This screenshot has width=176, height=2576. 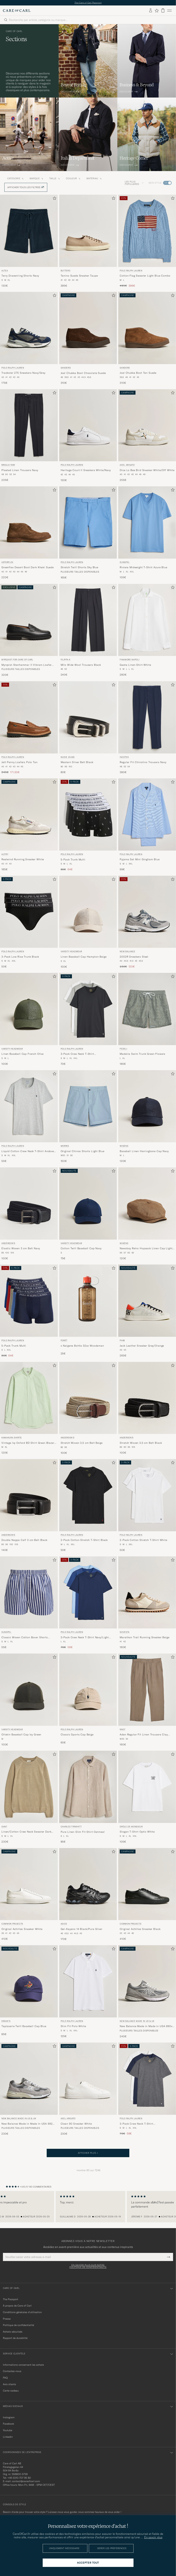 I want to click on [Anderson's Stretch Woven 3,5 cm Belt Black, 100€], so click(x=147, y=1408).